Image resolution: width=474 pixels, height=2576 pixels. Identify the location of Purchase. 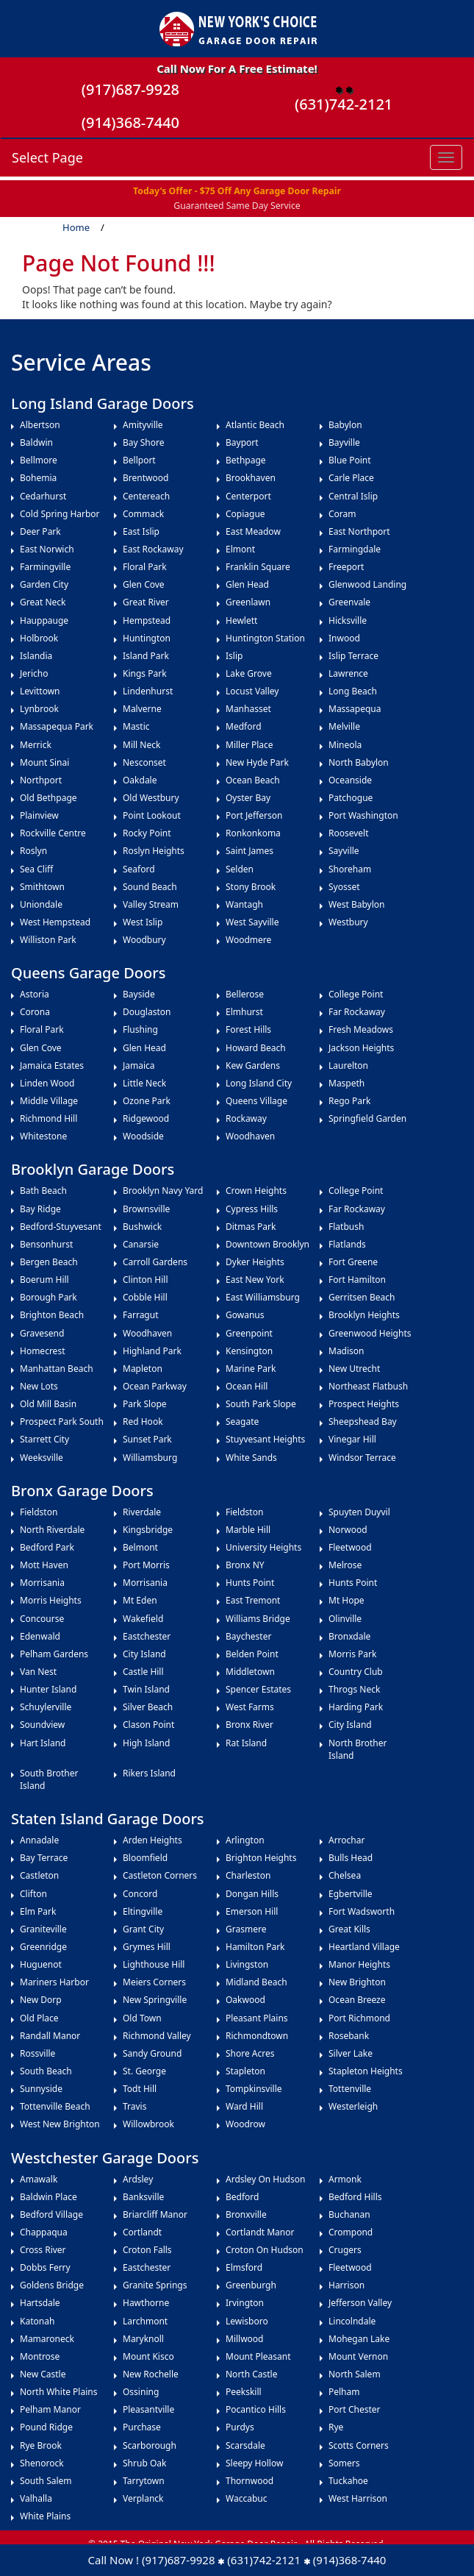
(142, 2427).